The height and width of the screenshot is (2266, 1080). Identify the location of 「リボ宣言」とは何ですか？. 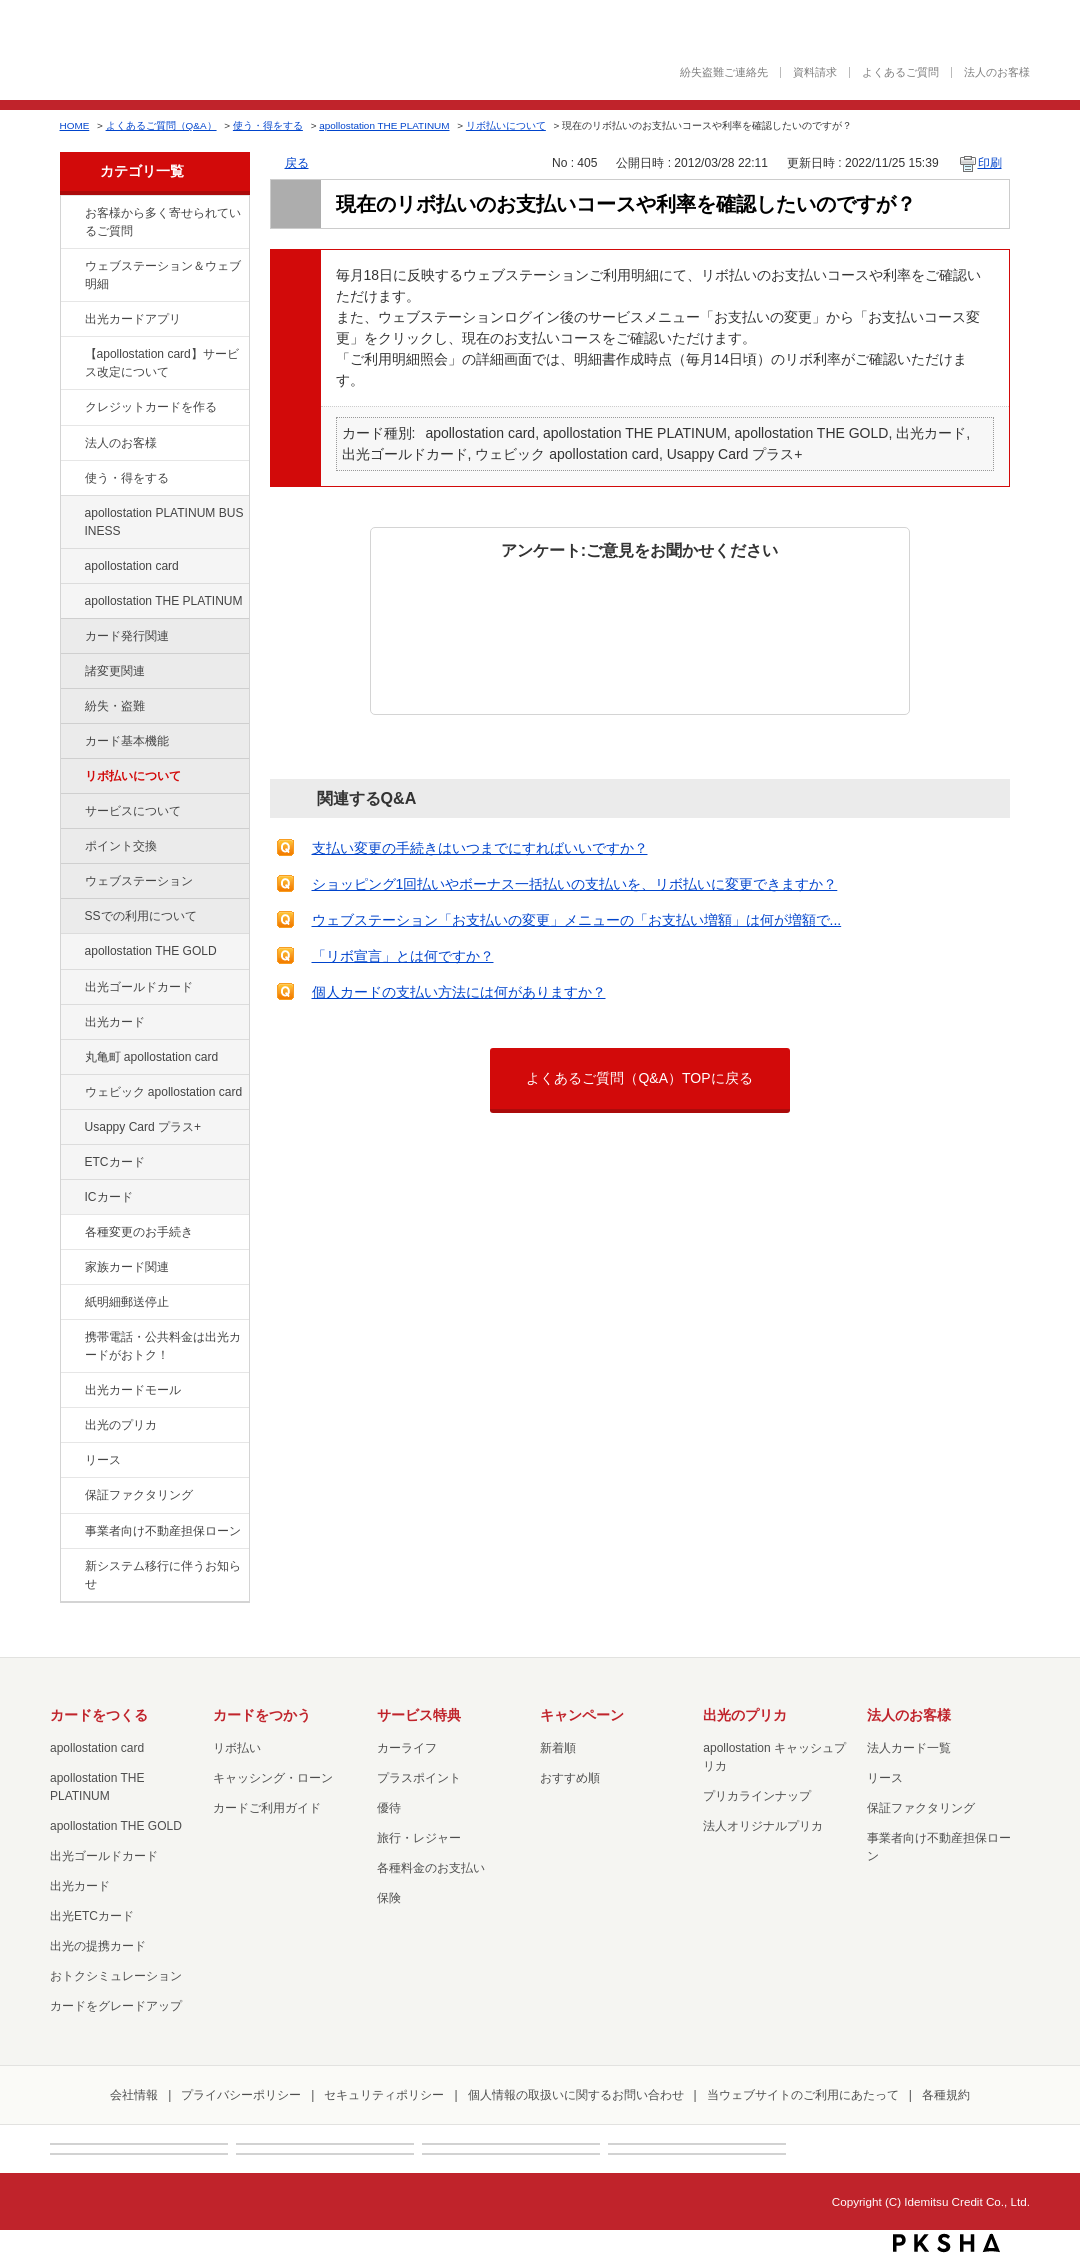
(403, 956).